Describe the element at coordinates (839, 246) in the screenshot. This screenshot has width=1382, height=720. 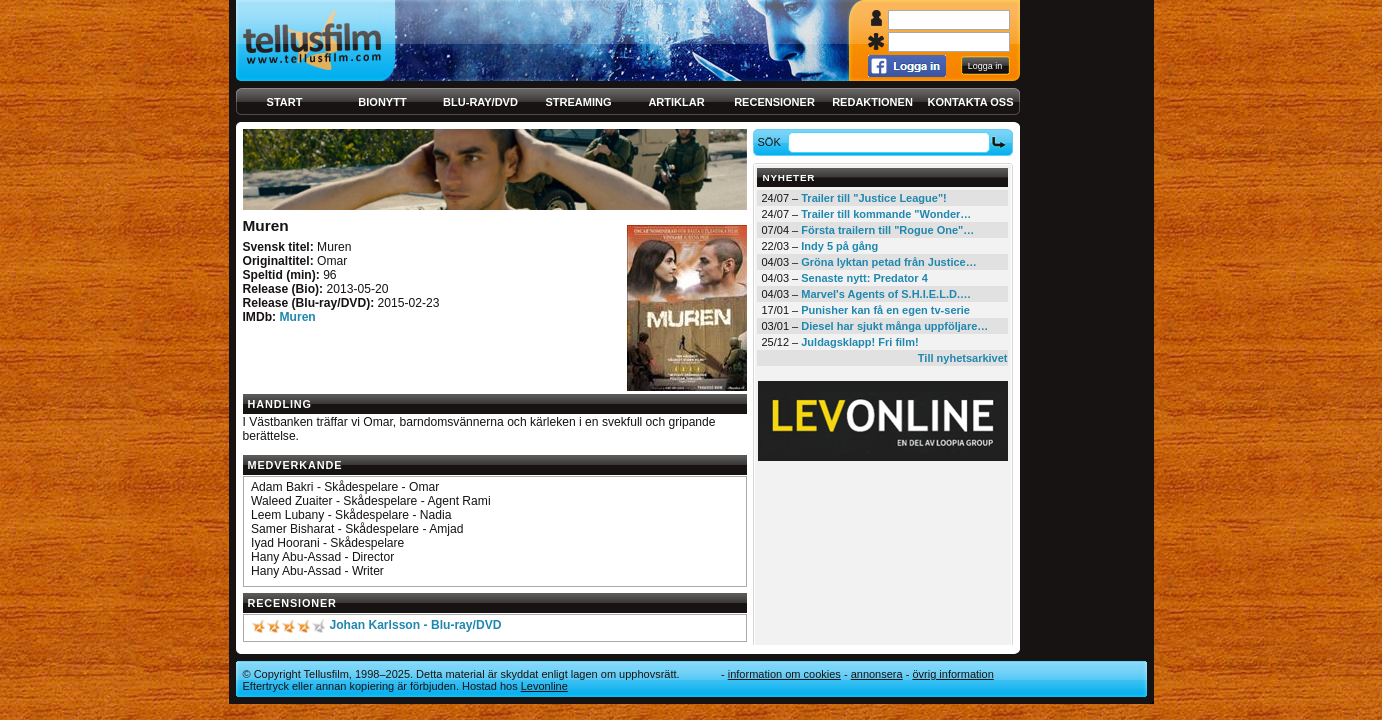
I see `Indy 5 på gång` at that location.